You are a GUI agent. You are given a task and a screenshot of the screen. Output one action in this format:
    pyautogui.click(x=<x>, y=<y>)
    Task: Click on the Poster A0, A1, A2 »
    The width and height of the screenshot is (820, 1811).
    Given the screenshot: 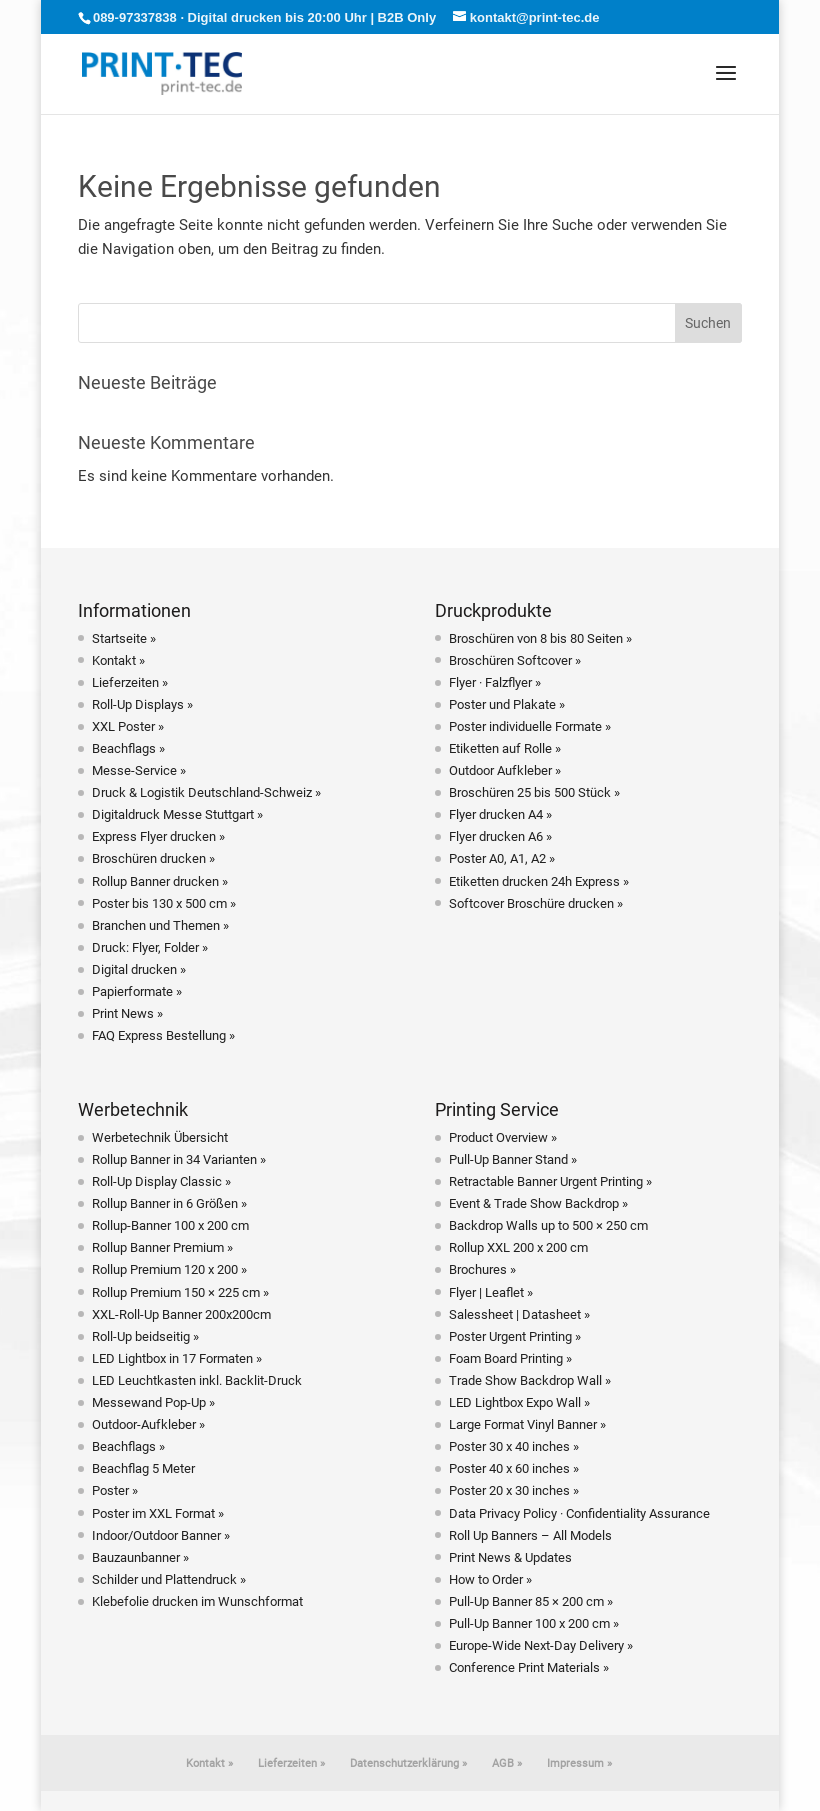 What is the action you would take?
    pyautogui.click(x=502, y=858)
    